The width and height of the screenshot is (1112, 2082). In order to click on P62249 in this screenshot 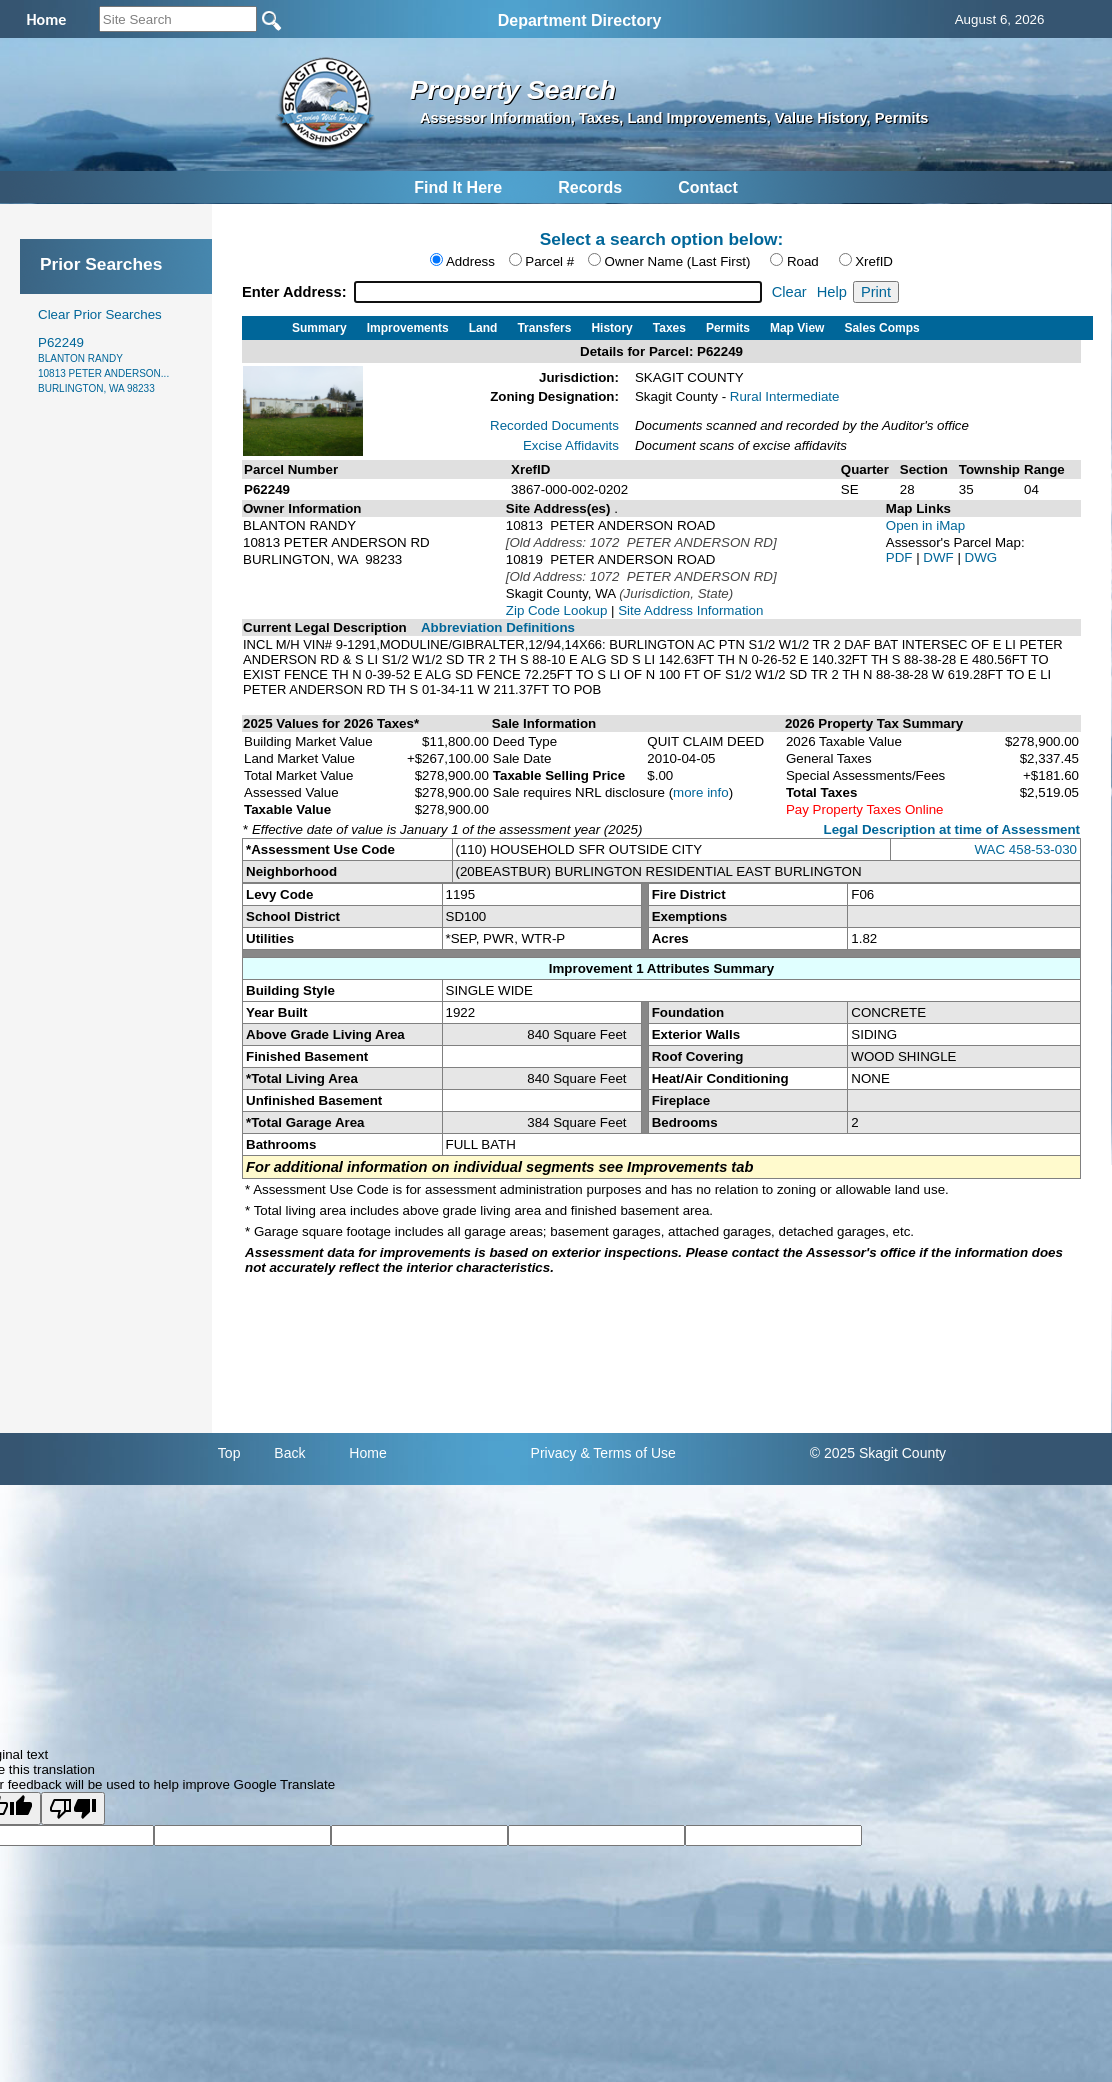, I will do `click(103, 364)`.